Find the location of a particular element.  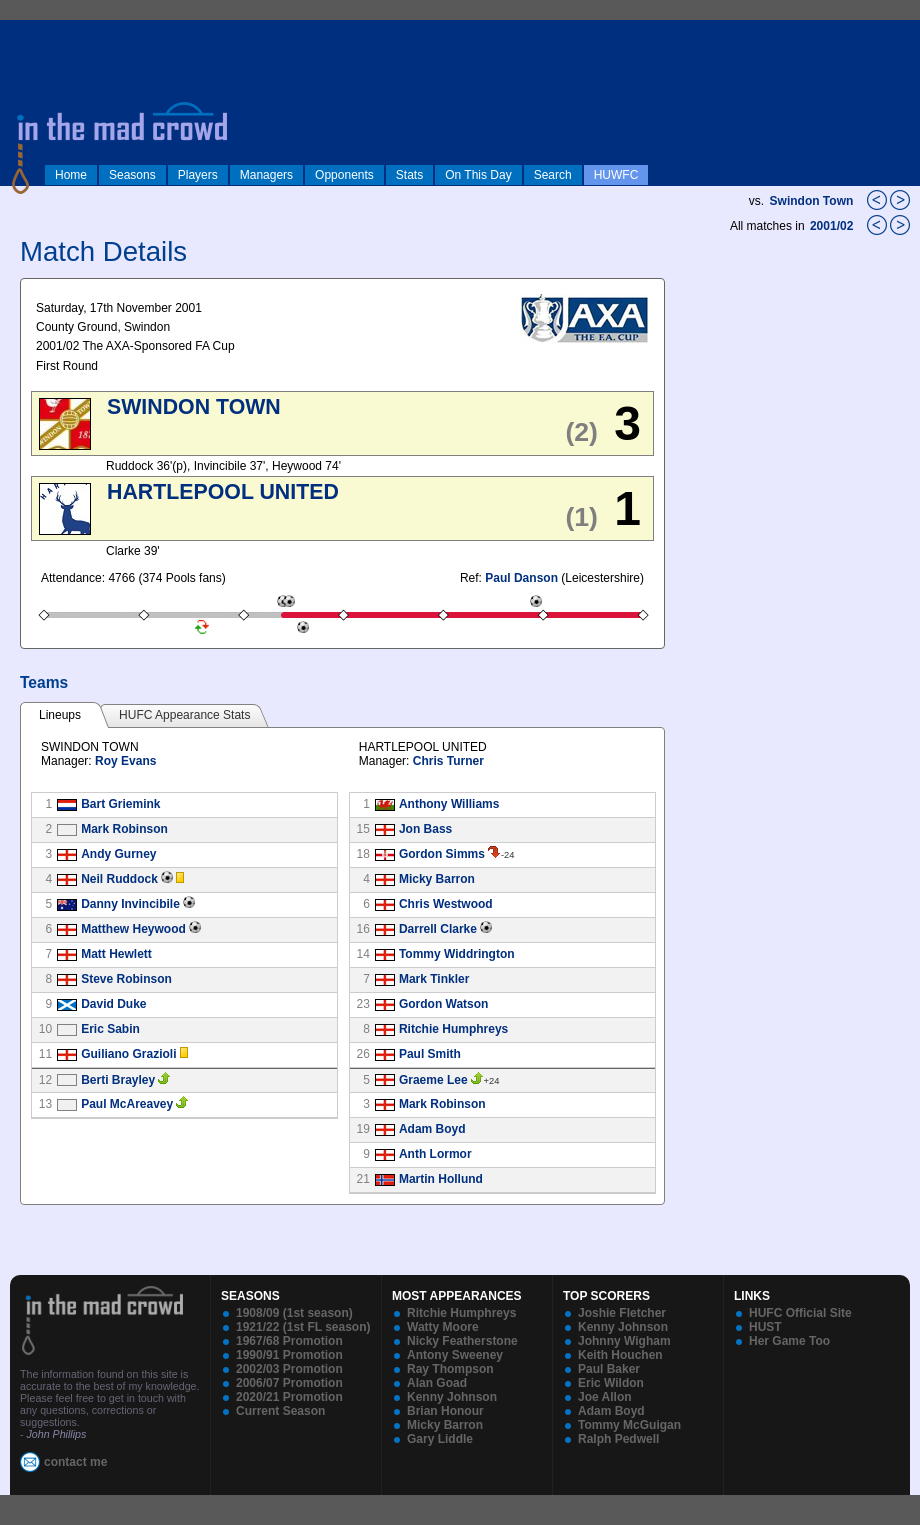

Anth Lormor is located at coordinates (435, 1154).